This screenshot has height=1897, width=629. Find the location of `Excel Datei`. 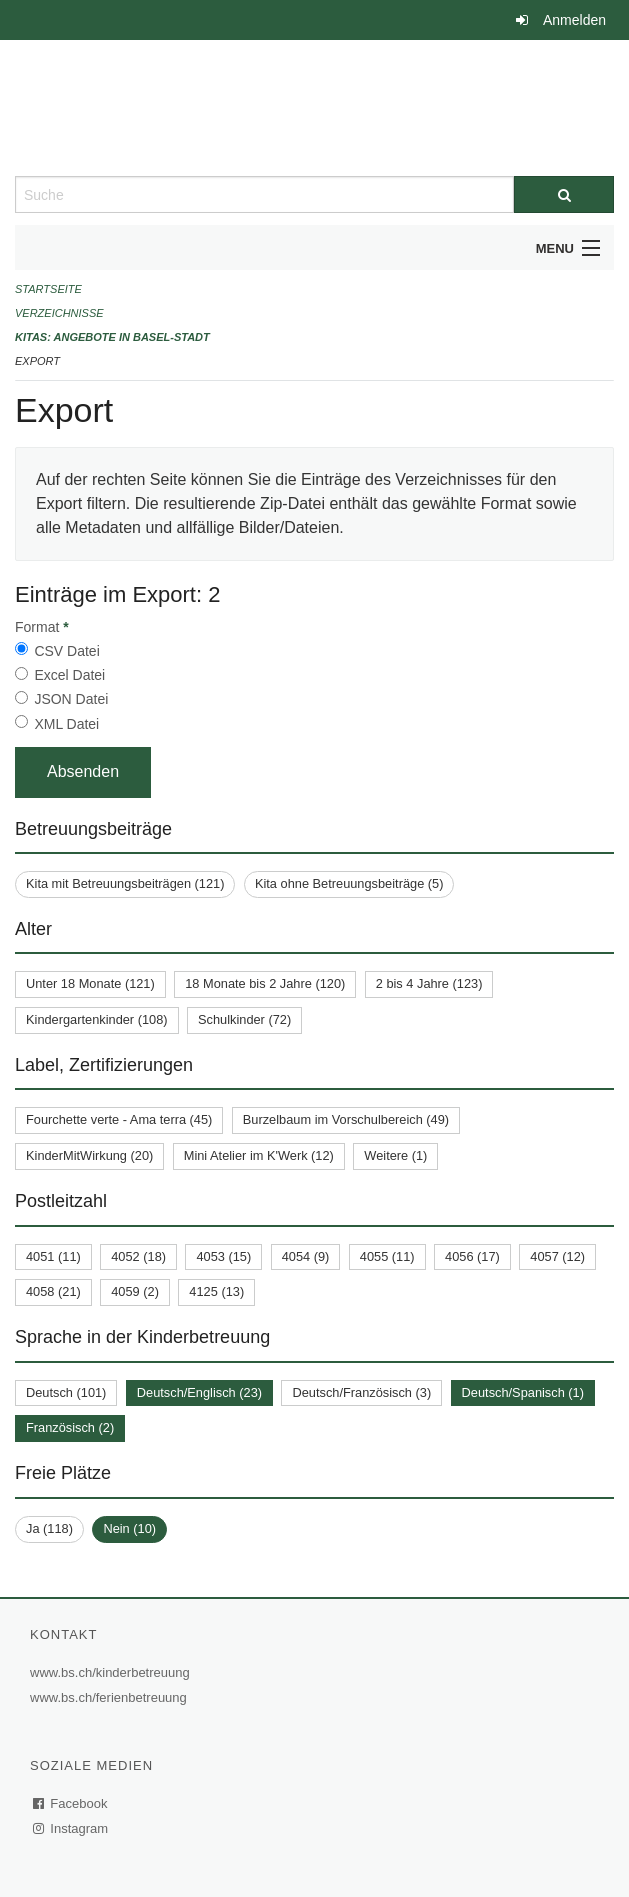

Excel Datei is located at coordinates (69, 675).